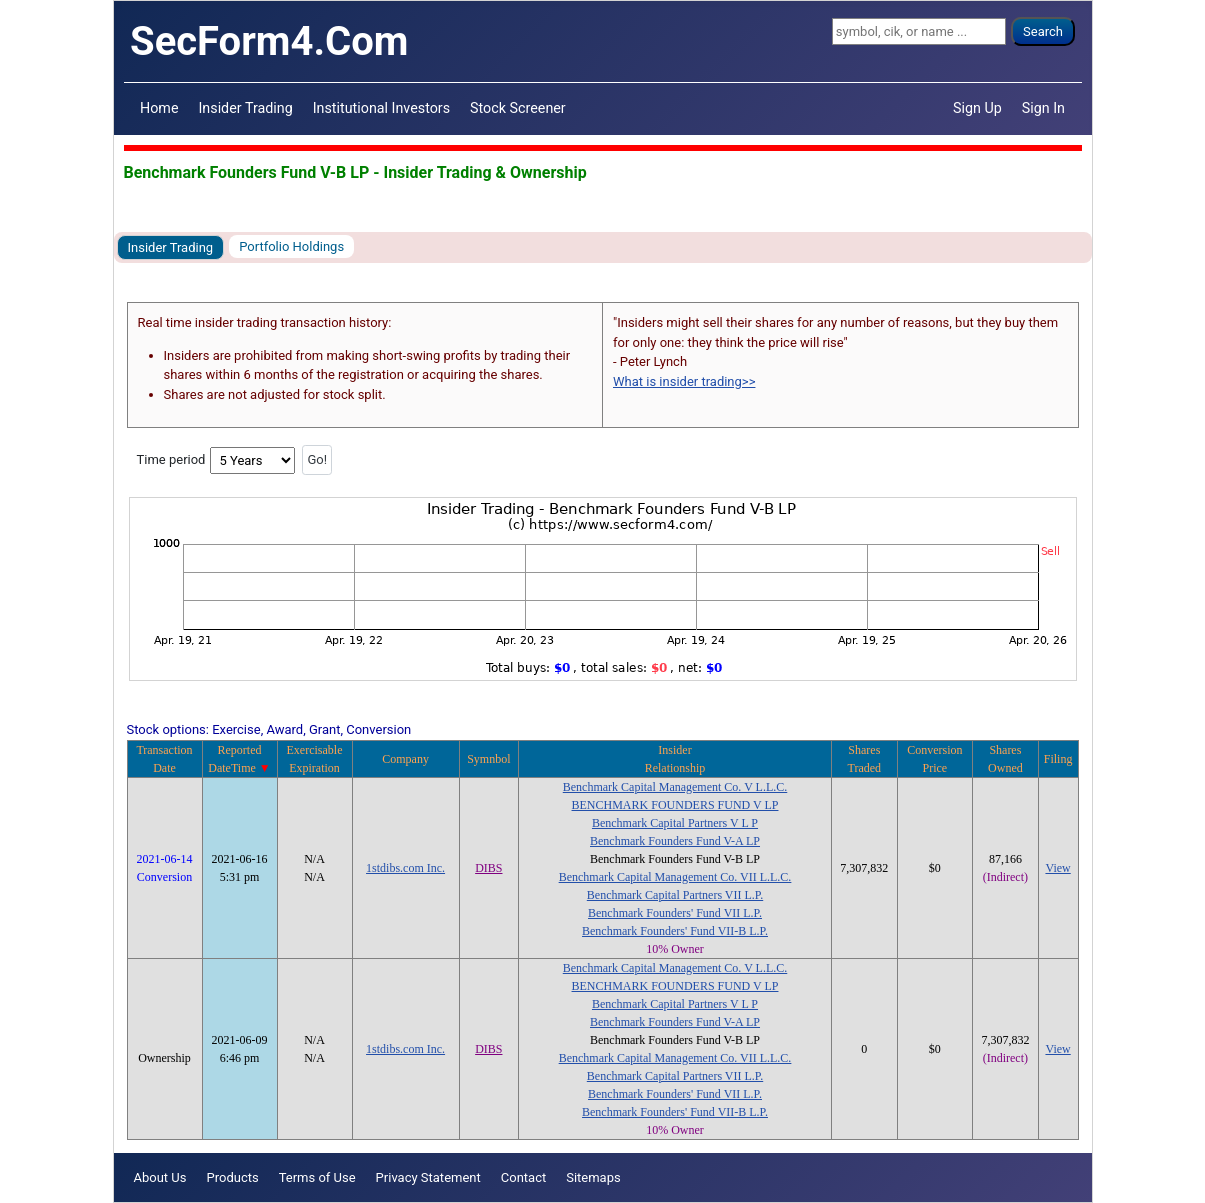 This screenshot has width=1205, height=1203. Describe the element at coordinates (523, 1177) in the screenshot. I see `Contact` at that location.